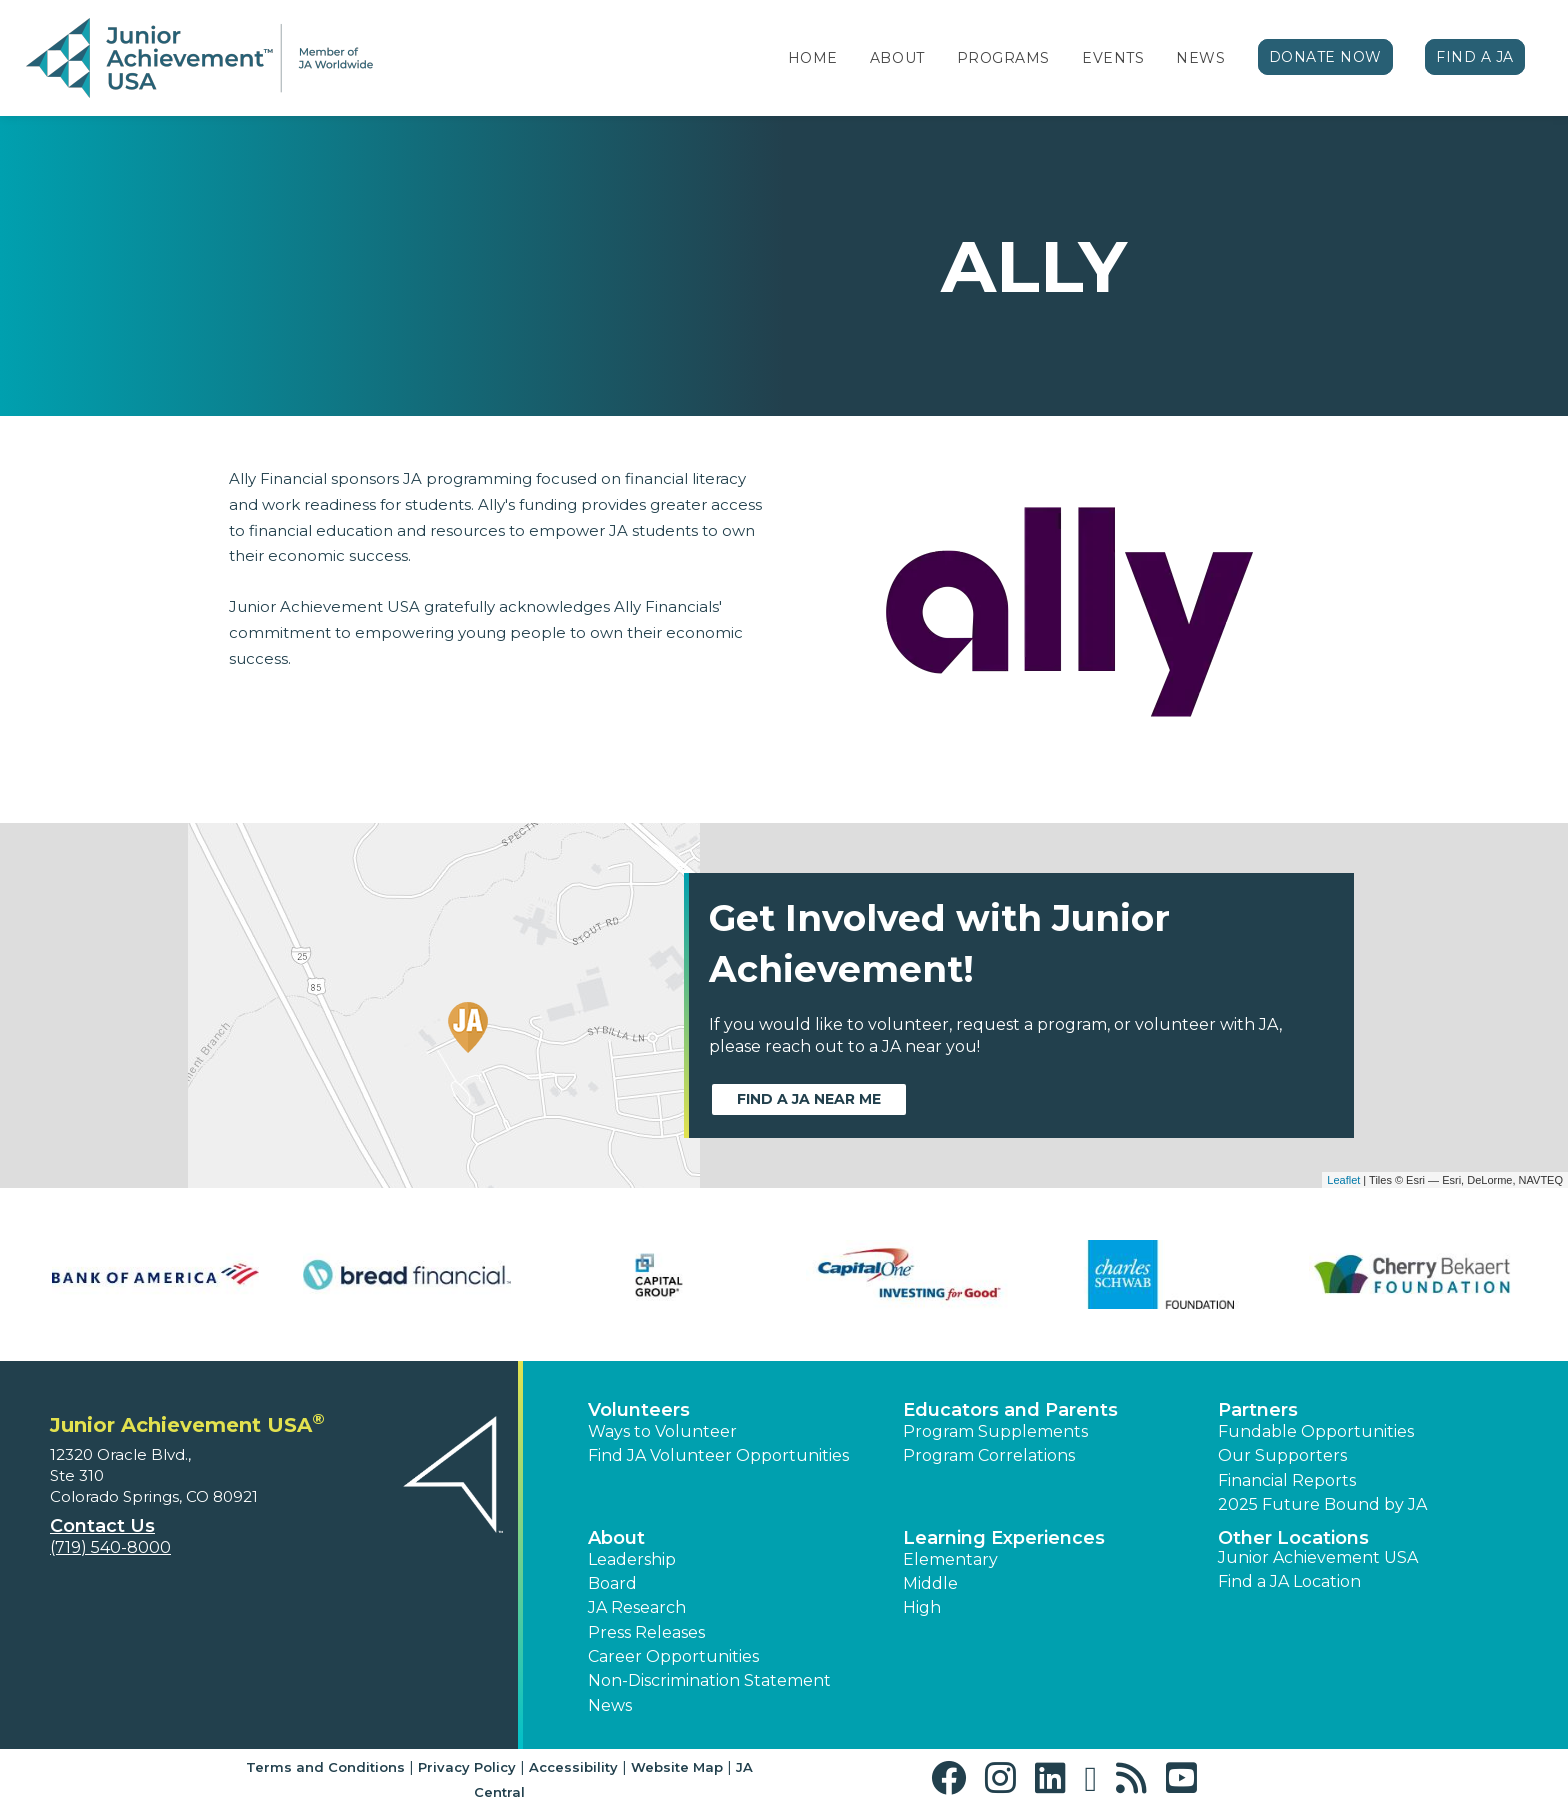 The height and width of the screenshot is (1809, 1568). Describe the element at coordinates (953, 1778) in the screenshot. I see `[button]` at that location.